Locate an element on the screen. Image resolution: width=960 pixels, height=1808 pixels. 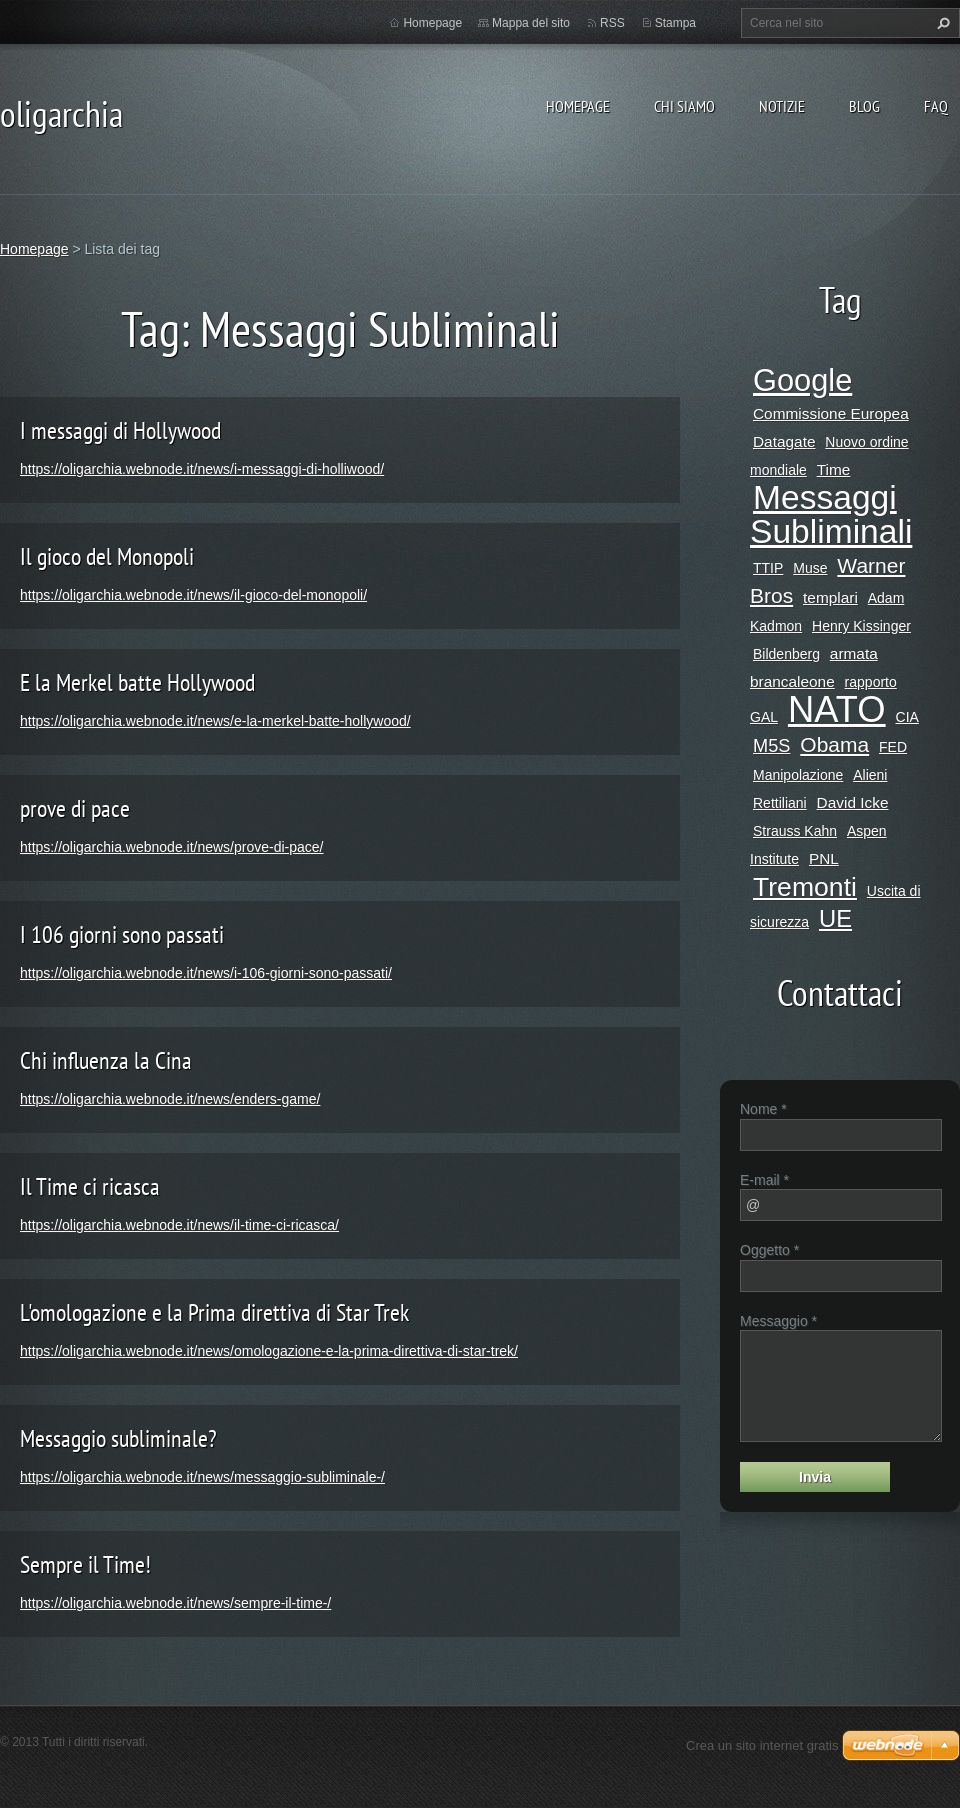
Henry Kissinger is located at coordinates (861, 626).